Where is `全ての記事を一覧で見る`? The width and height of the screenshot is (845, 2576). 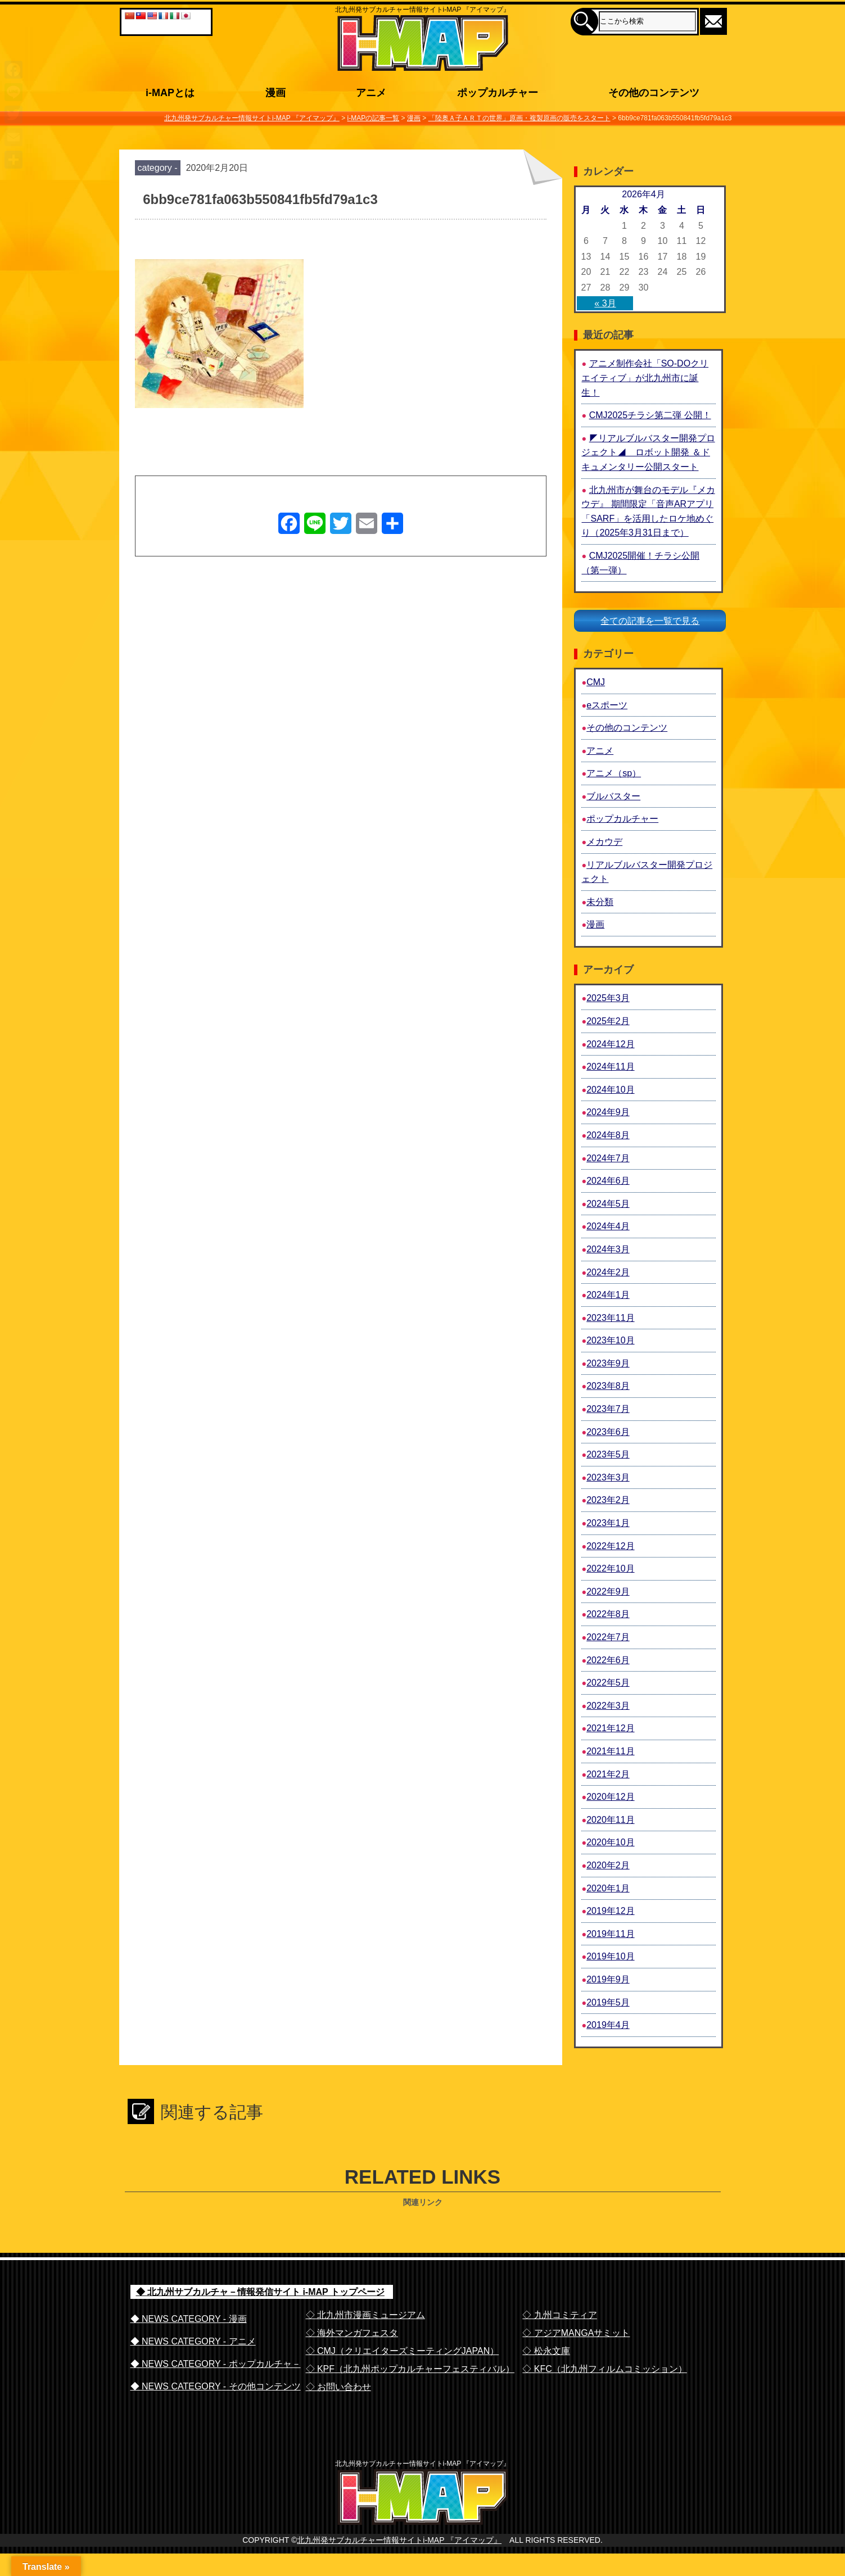
全ての記事を一覧で見る is located at coordinates (649, 621).